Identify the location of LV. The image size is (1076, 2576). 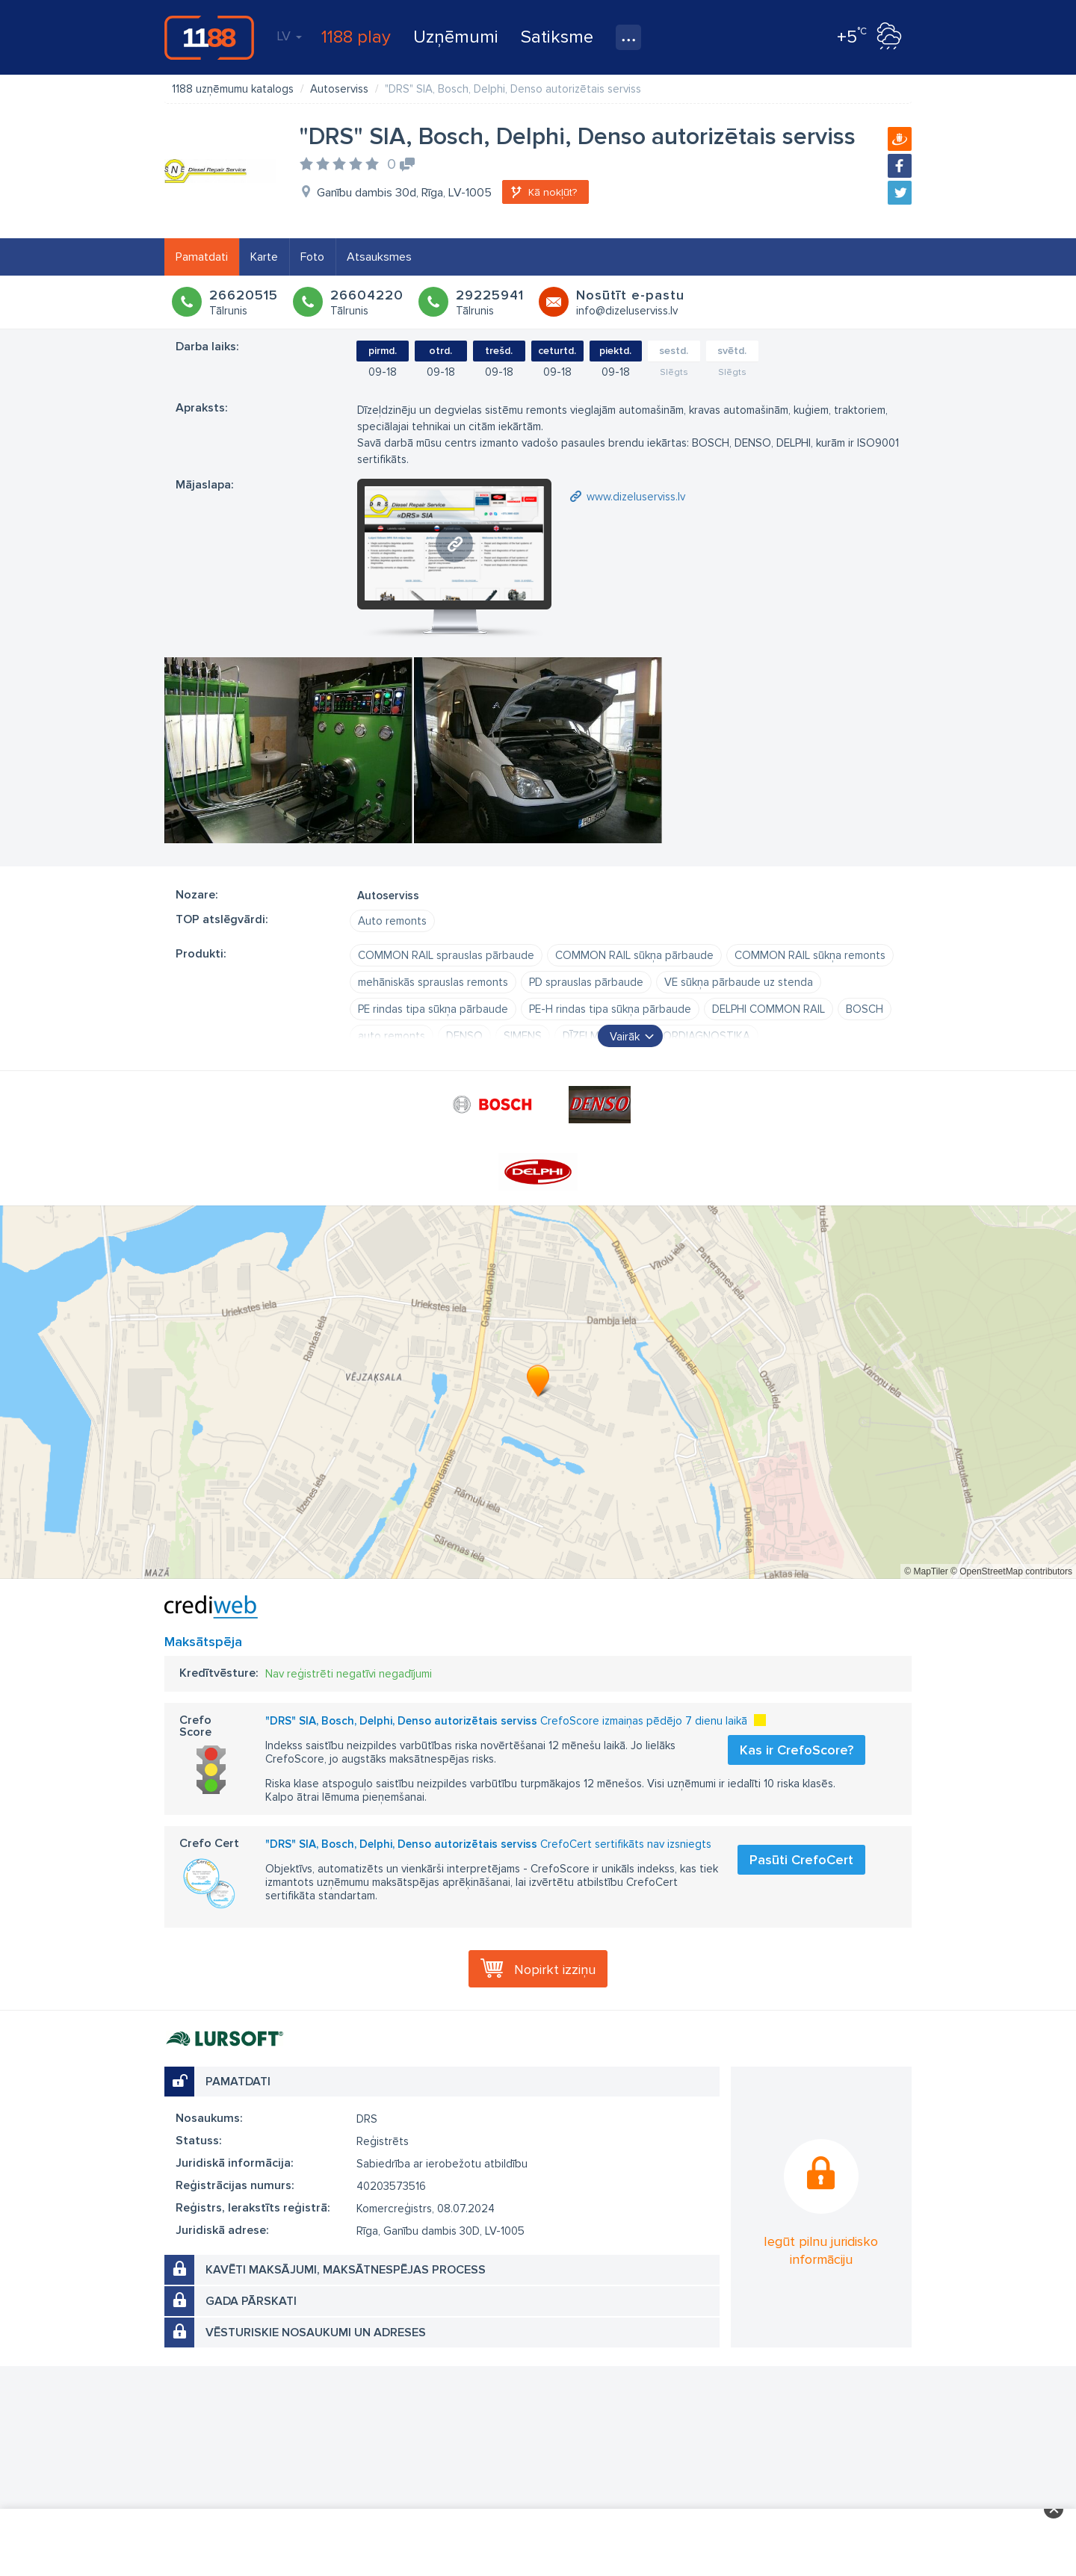
(289, 36).